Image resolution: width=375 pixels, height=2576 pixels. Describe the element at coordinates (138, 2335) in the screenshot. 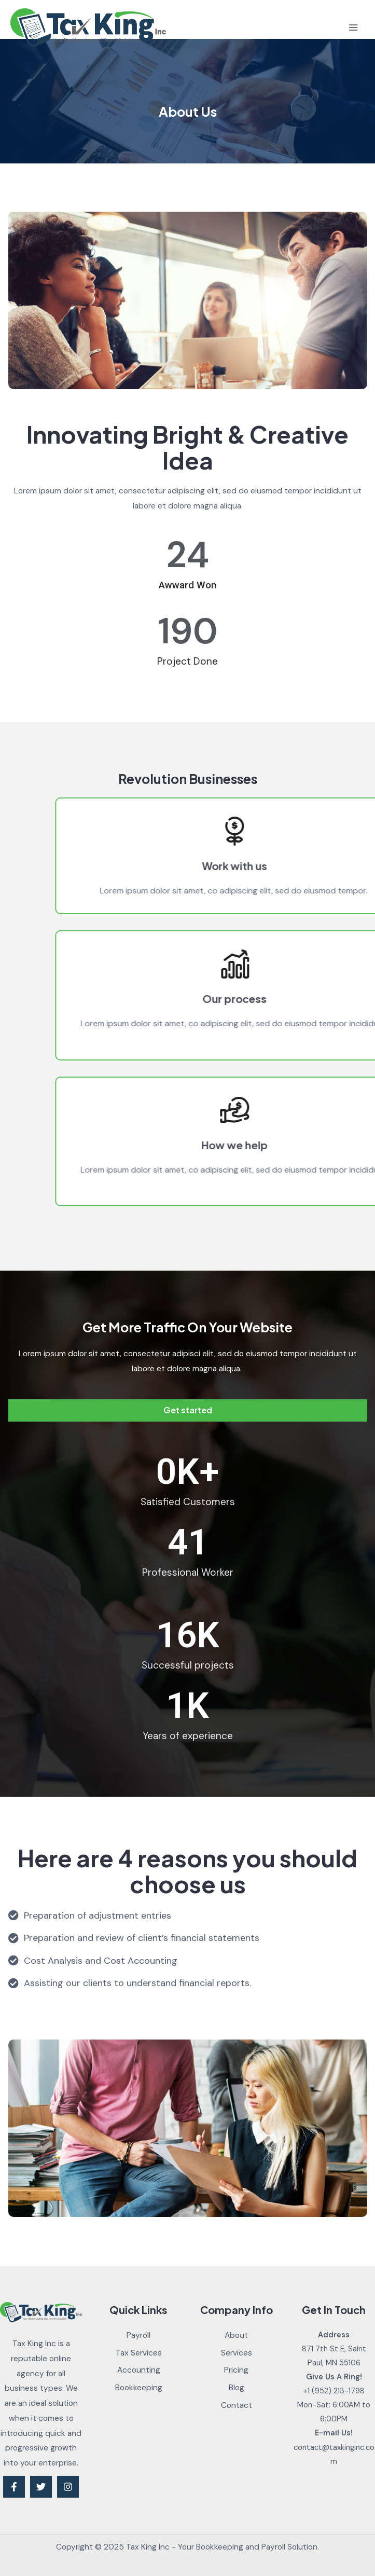

I see `Payroll` at that location.